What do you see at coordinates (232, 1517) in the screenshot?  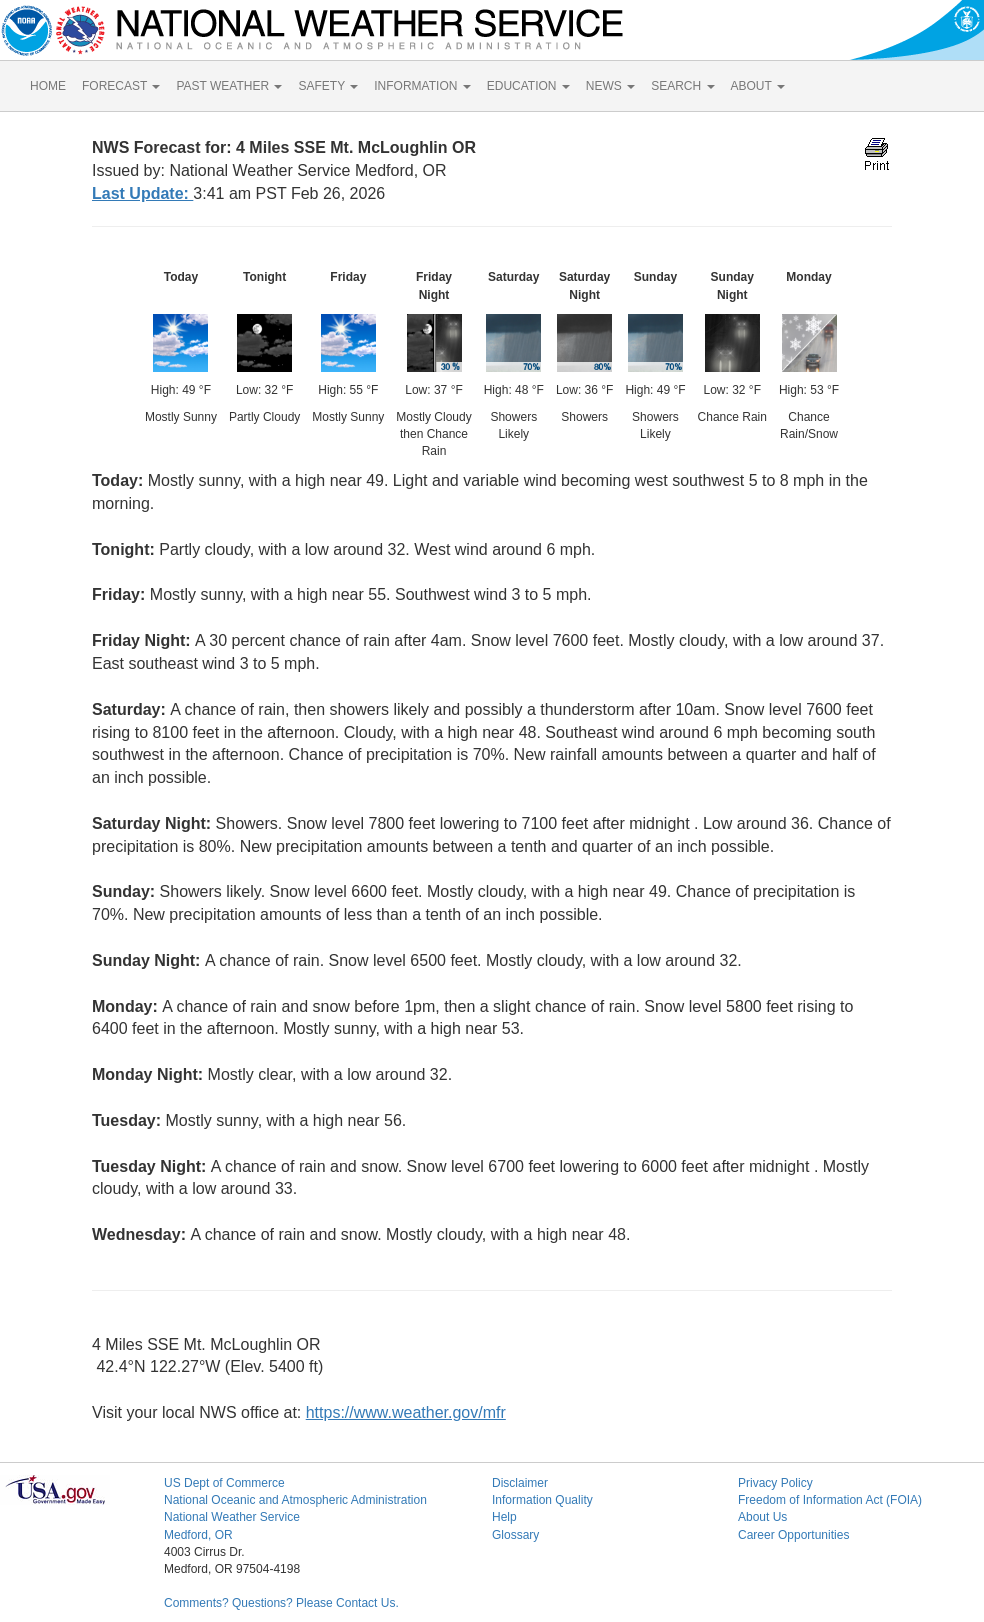 I see `National Weather Service` at bounding box center [232, 1517].